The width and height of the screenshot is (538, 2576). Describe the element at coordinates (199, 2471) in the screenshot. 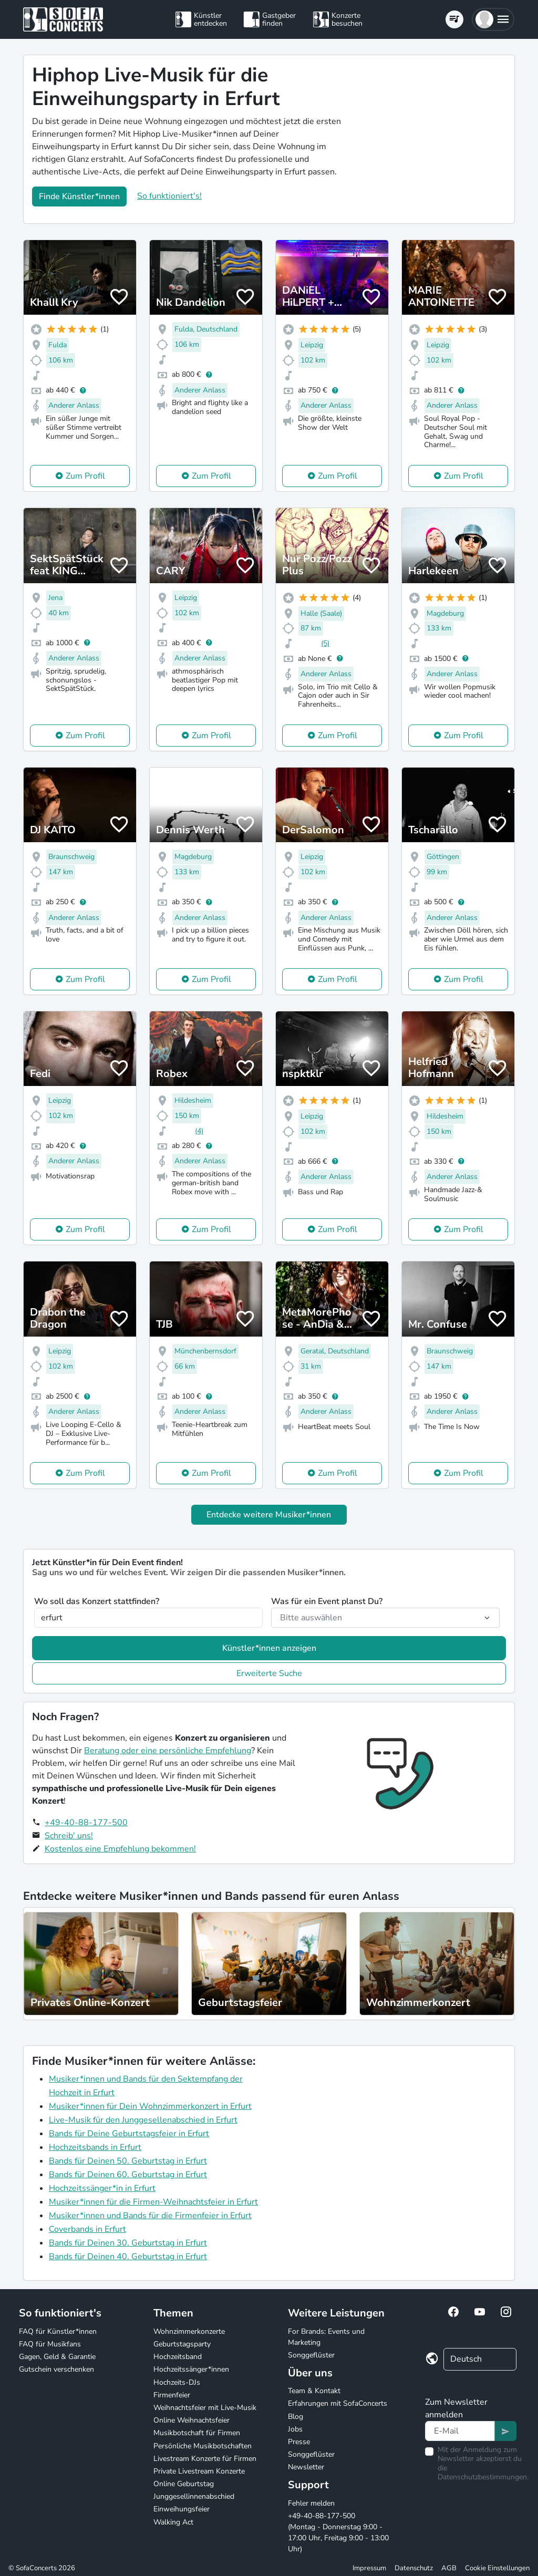

I see `Private Livestream Konzerte` at that location.